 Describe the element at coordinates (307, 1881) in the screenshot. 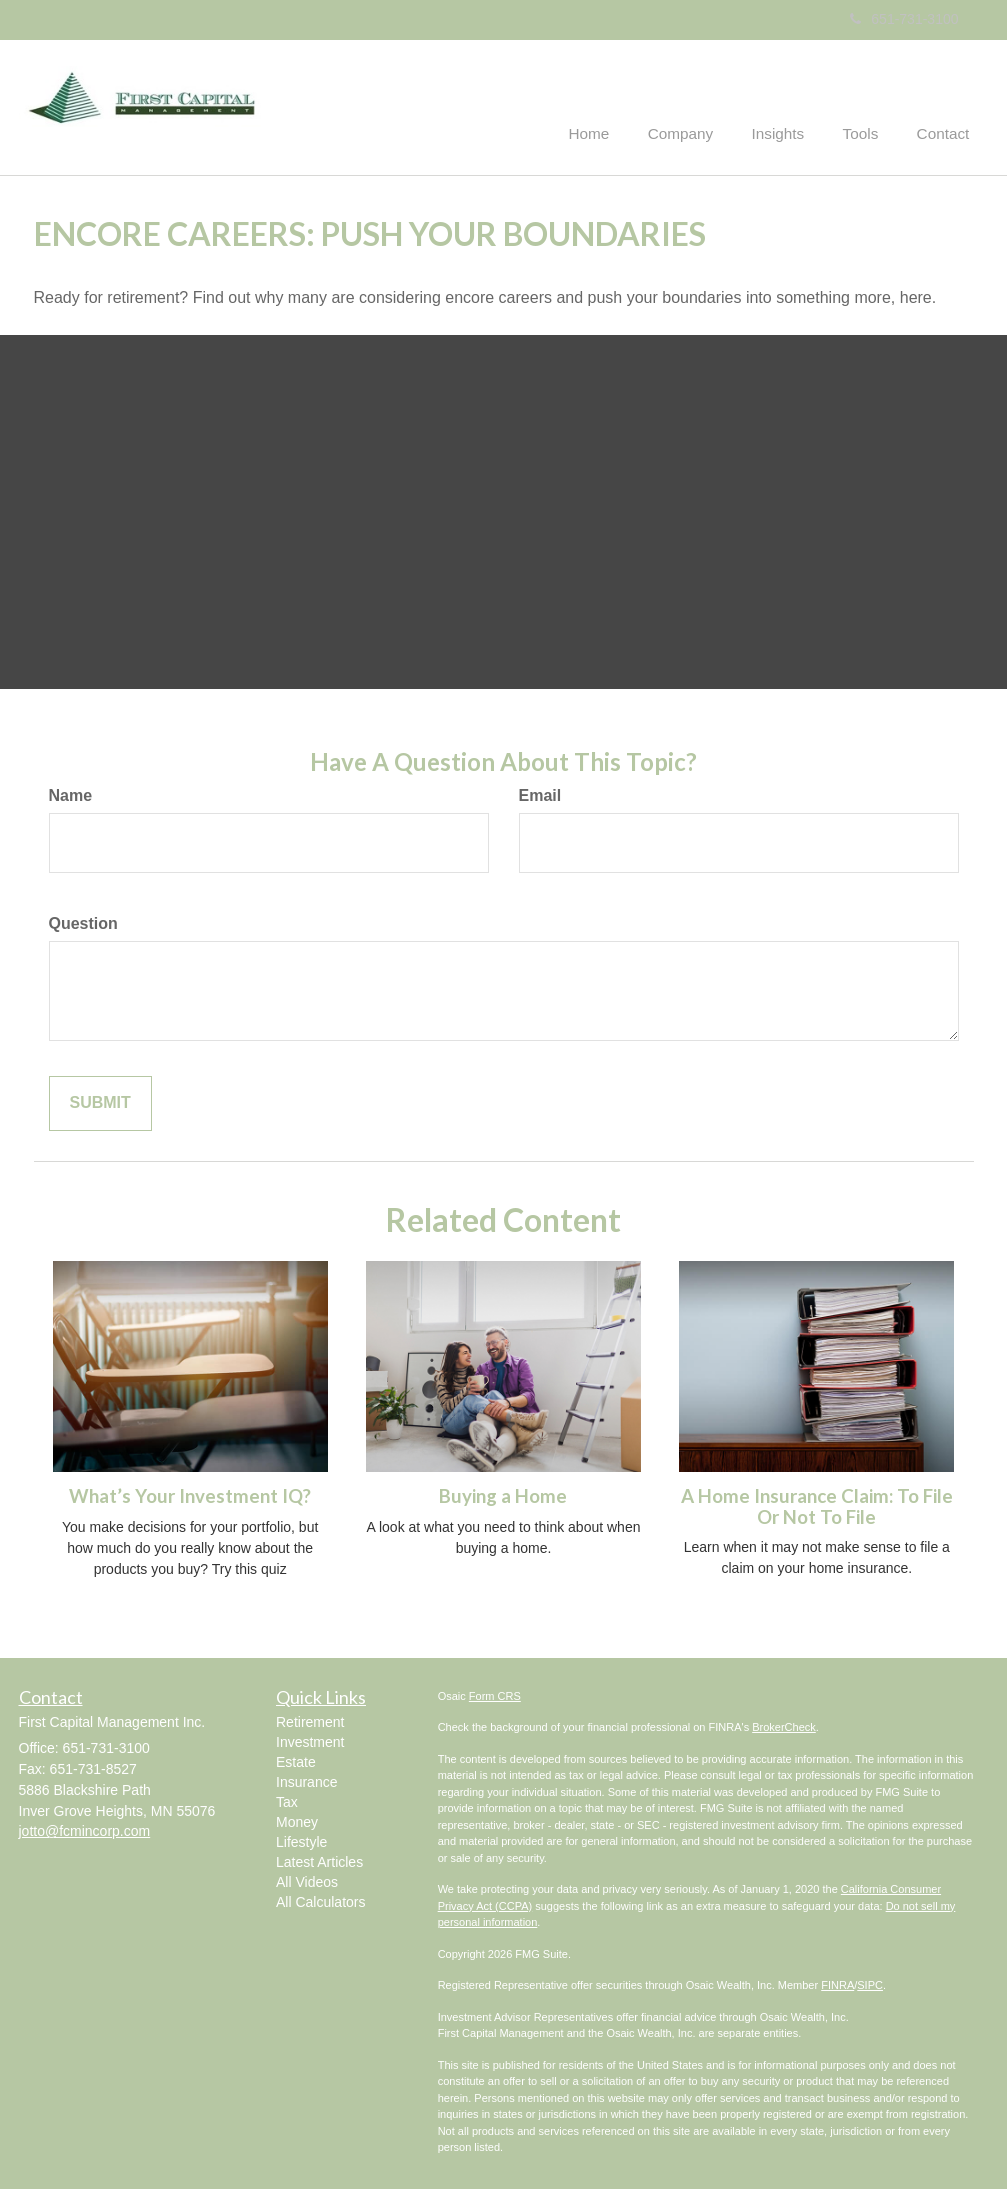

I see `All Videos` at that location.